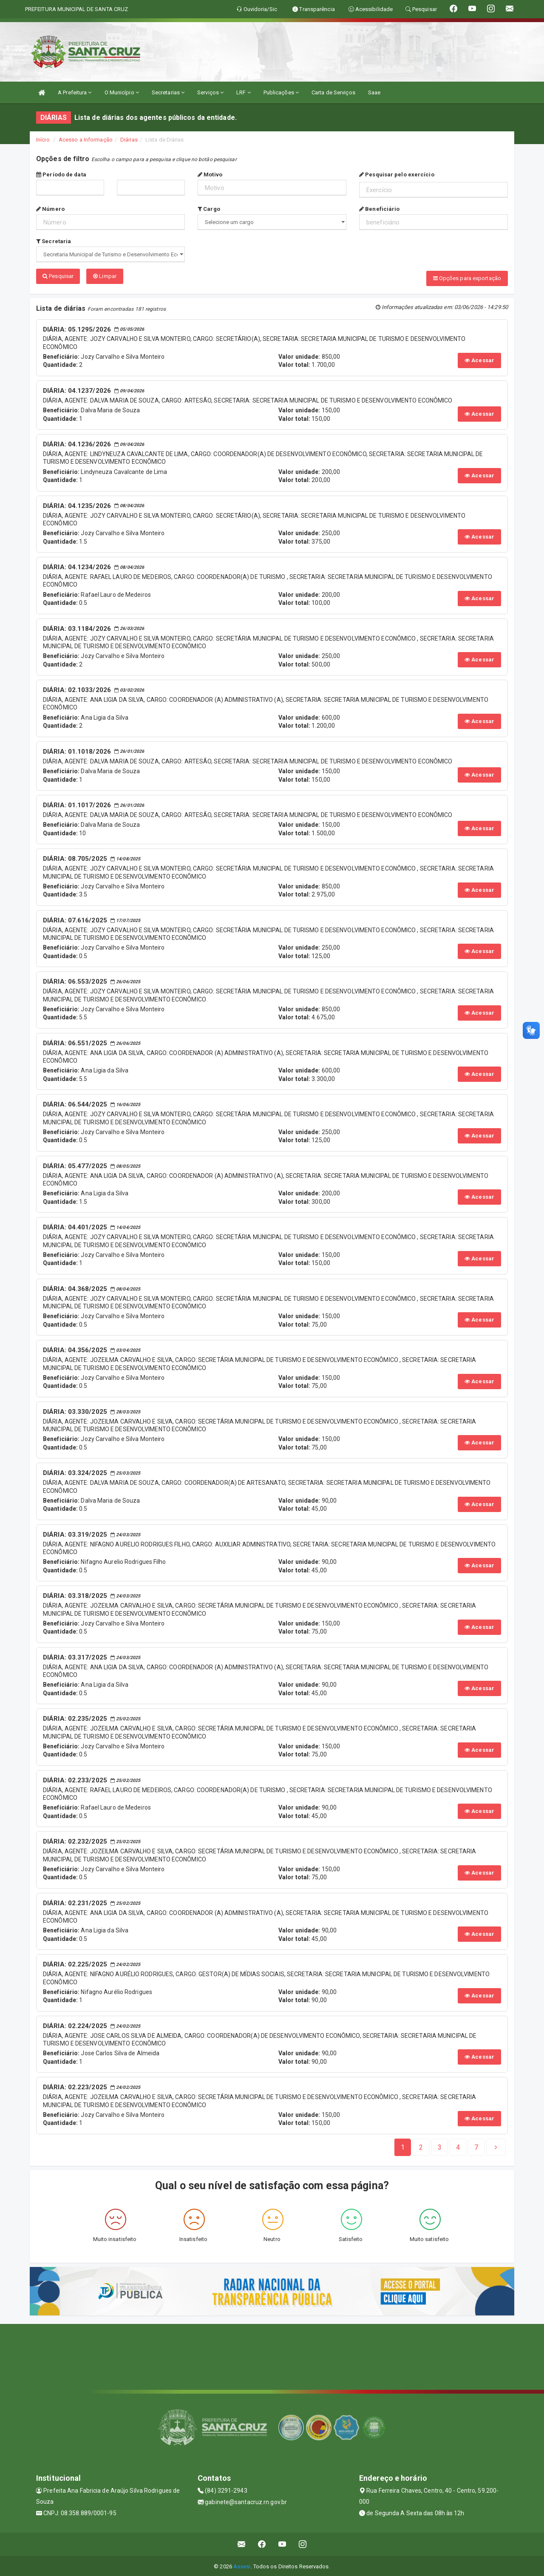 The width and height of the screenshot is (544, 2576). Describe the element at coordinates (210, 92) in the screenshot. I see `Serviços` at that location.